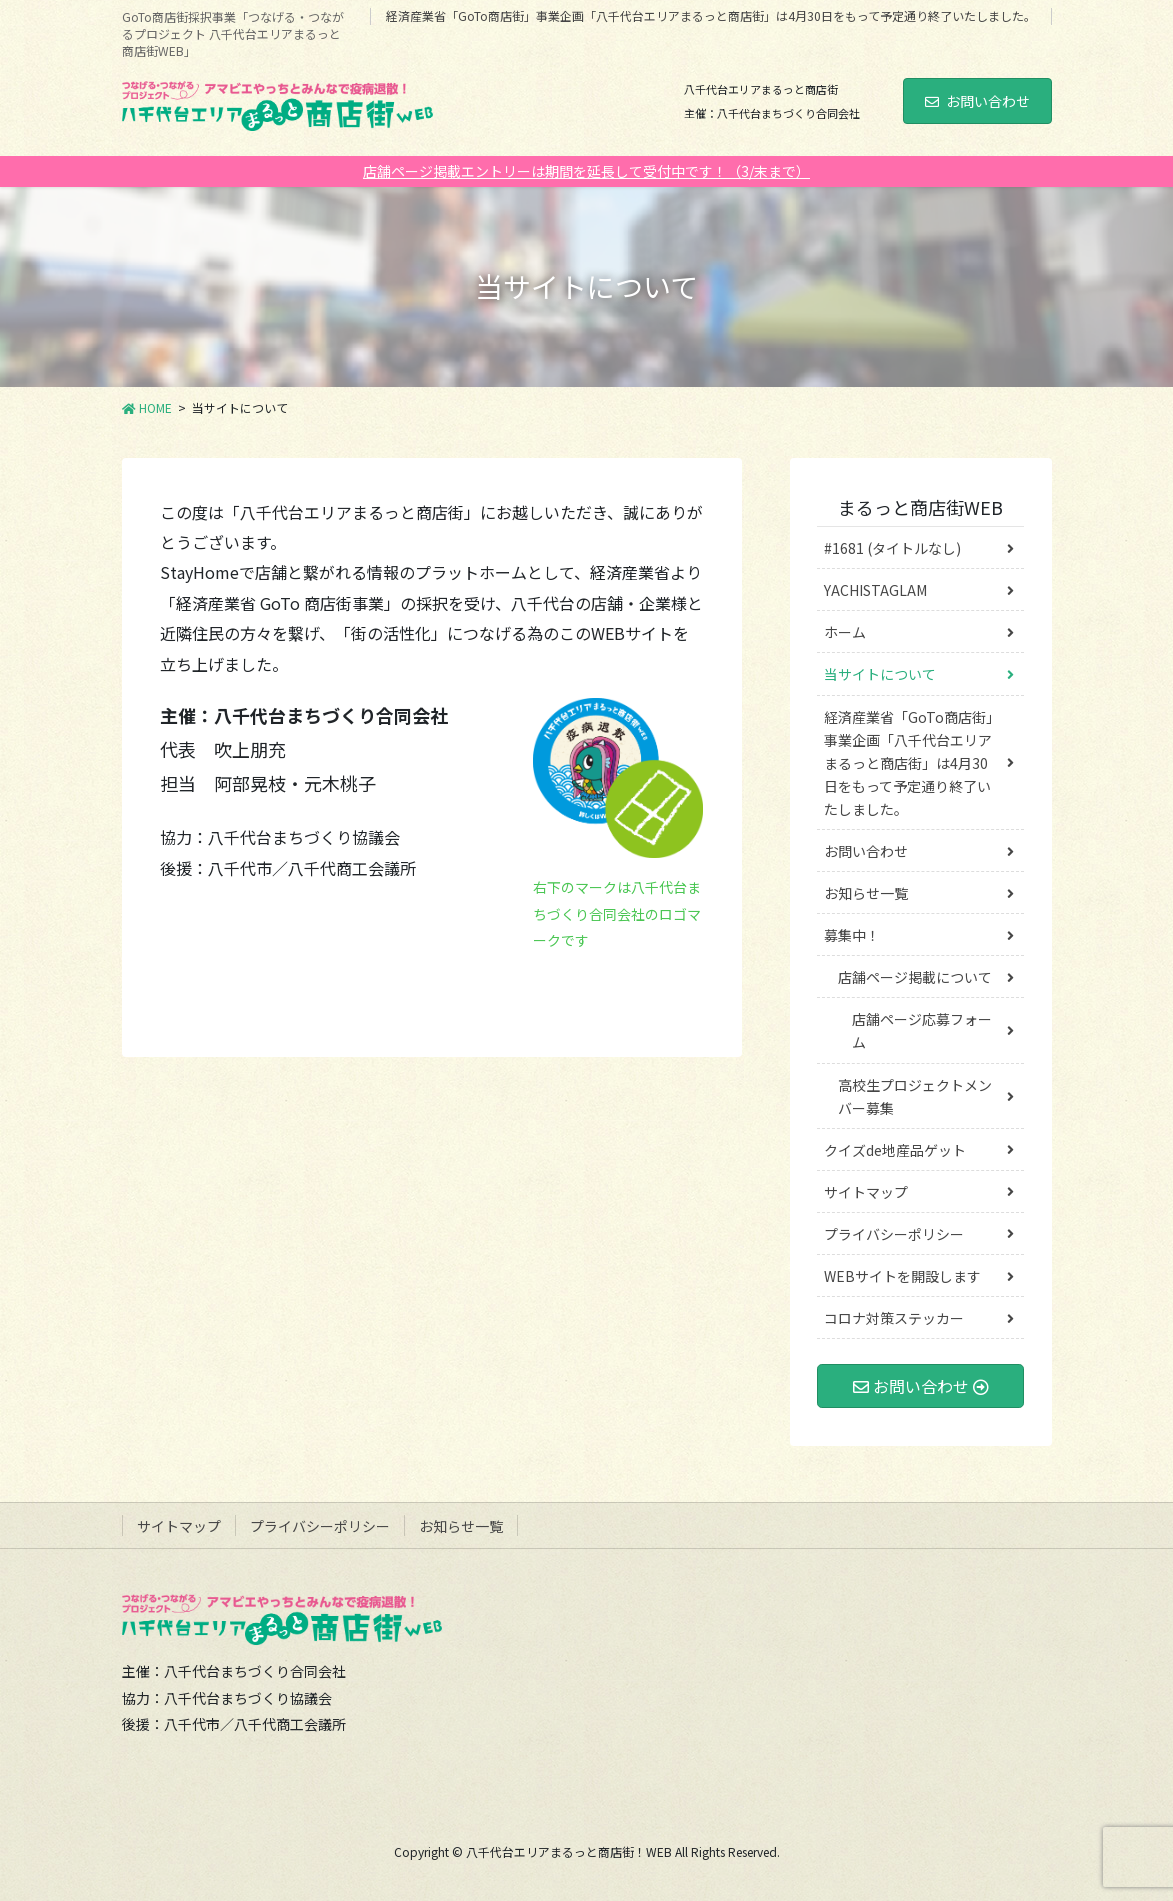 Image resolution: width=1173 pixels, height=1901 pixels. I want to click on #1681 (タイトルなし), so click(892, 548).